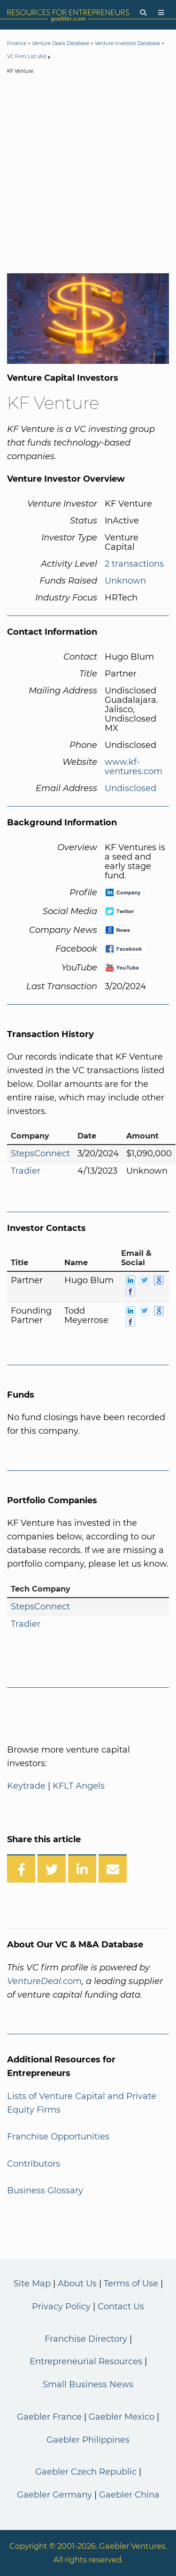  What do you see at coordinates (27, 57) in the screenshot?
I see `VC Firm List (All)` at bounding box center [27, 57].